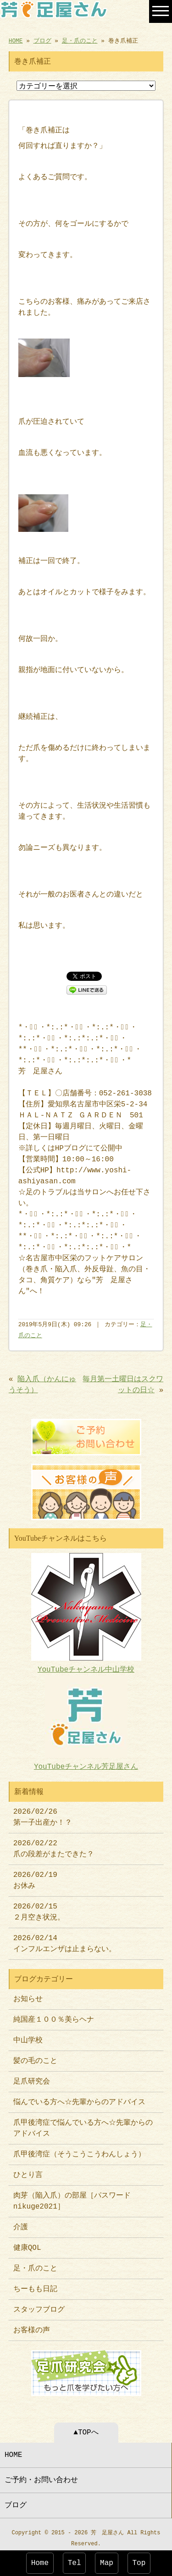 The width and height of the screenshot is (172, 2576). I want to click on ご予約・お問い合わせ, so click(41, 2475).